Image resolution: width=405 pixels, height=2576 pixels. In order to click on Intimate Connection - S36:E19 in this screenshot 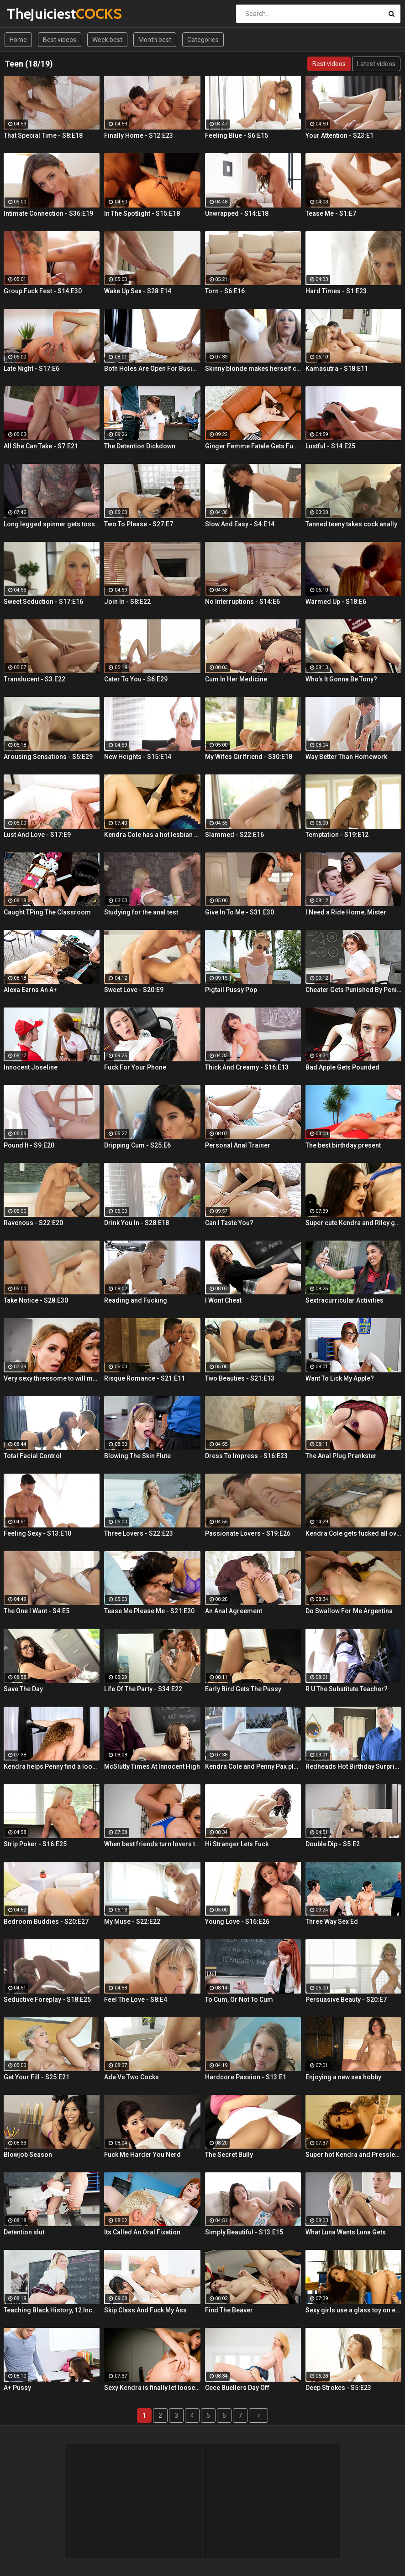, I will do `click(48, 213)`.